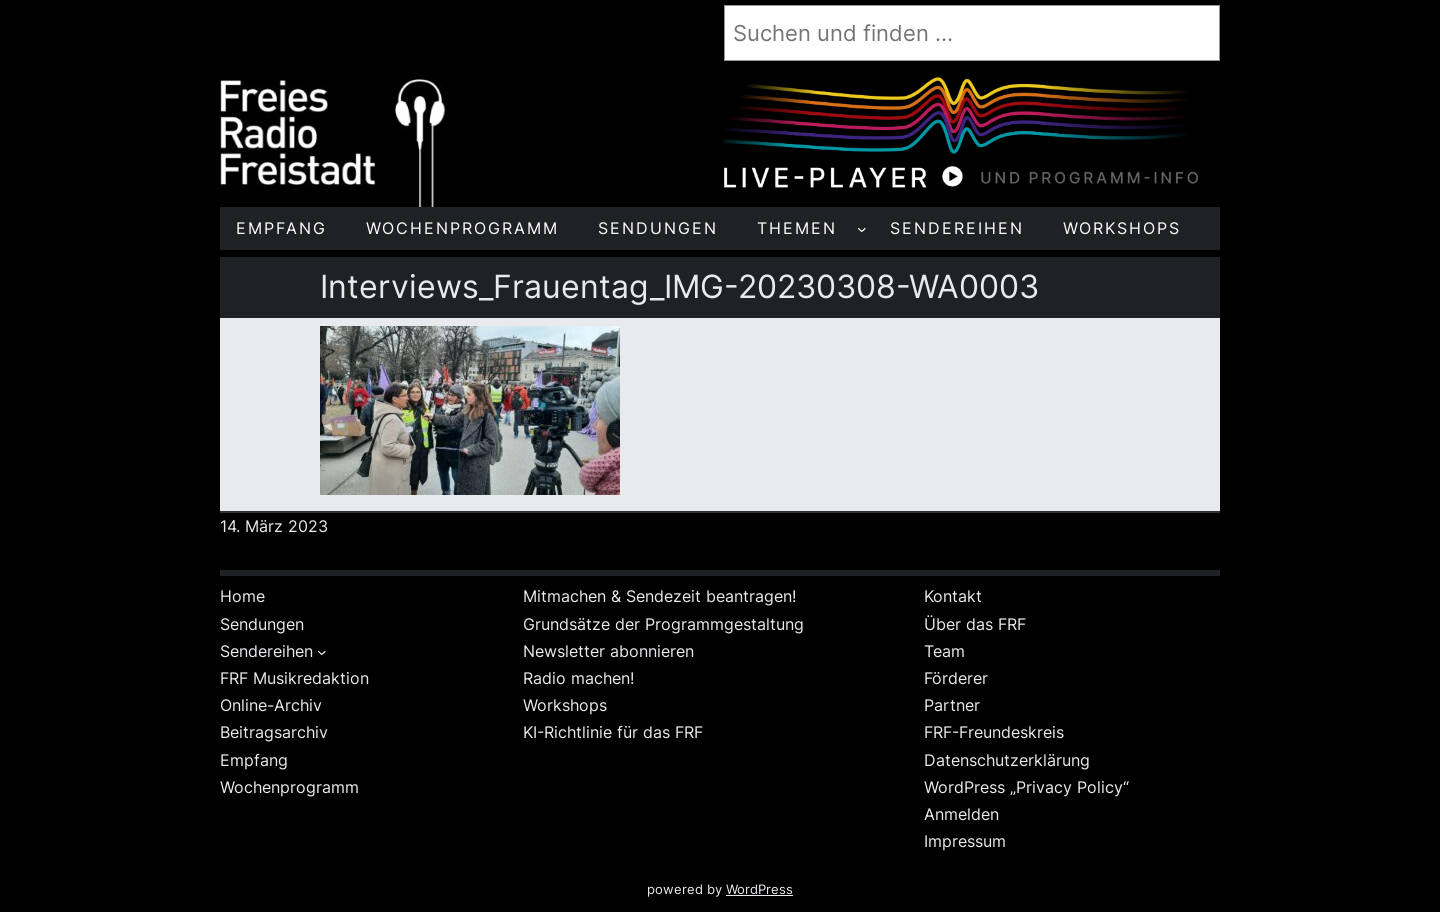 This screenshot has width=1440, height=912. I want to click on [Untermenü von THEMEN], so click(862, 229).